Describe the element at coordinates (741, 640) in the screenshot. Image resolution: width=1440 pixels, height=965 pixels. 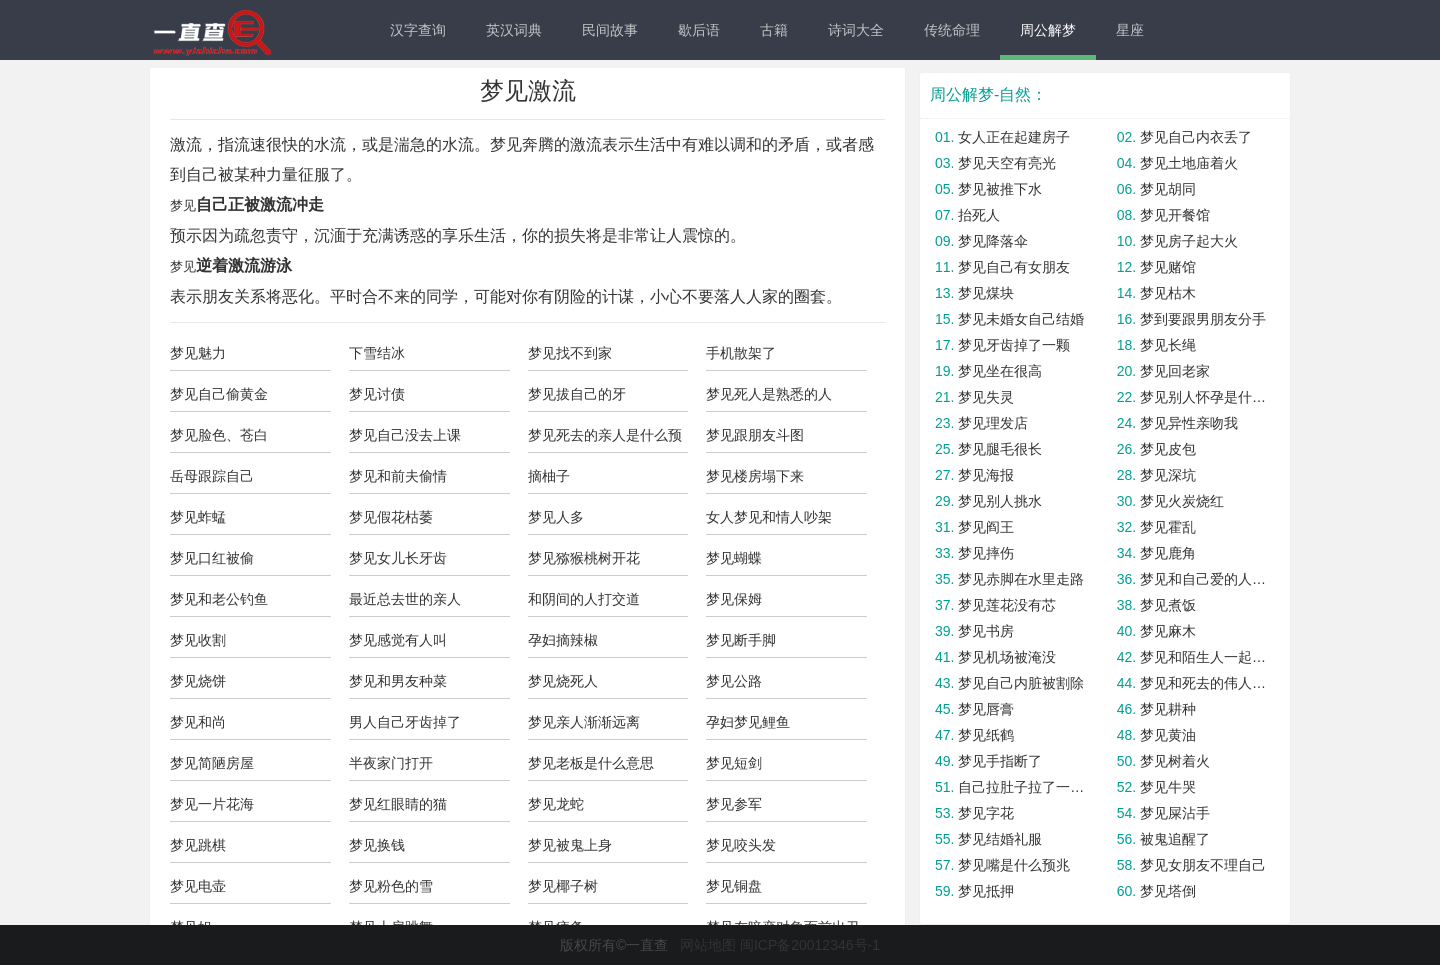
I see `梦见断手脚` at that location.